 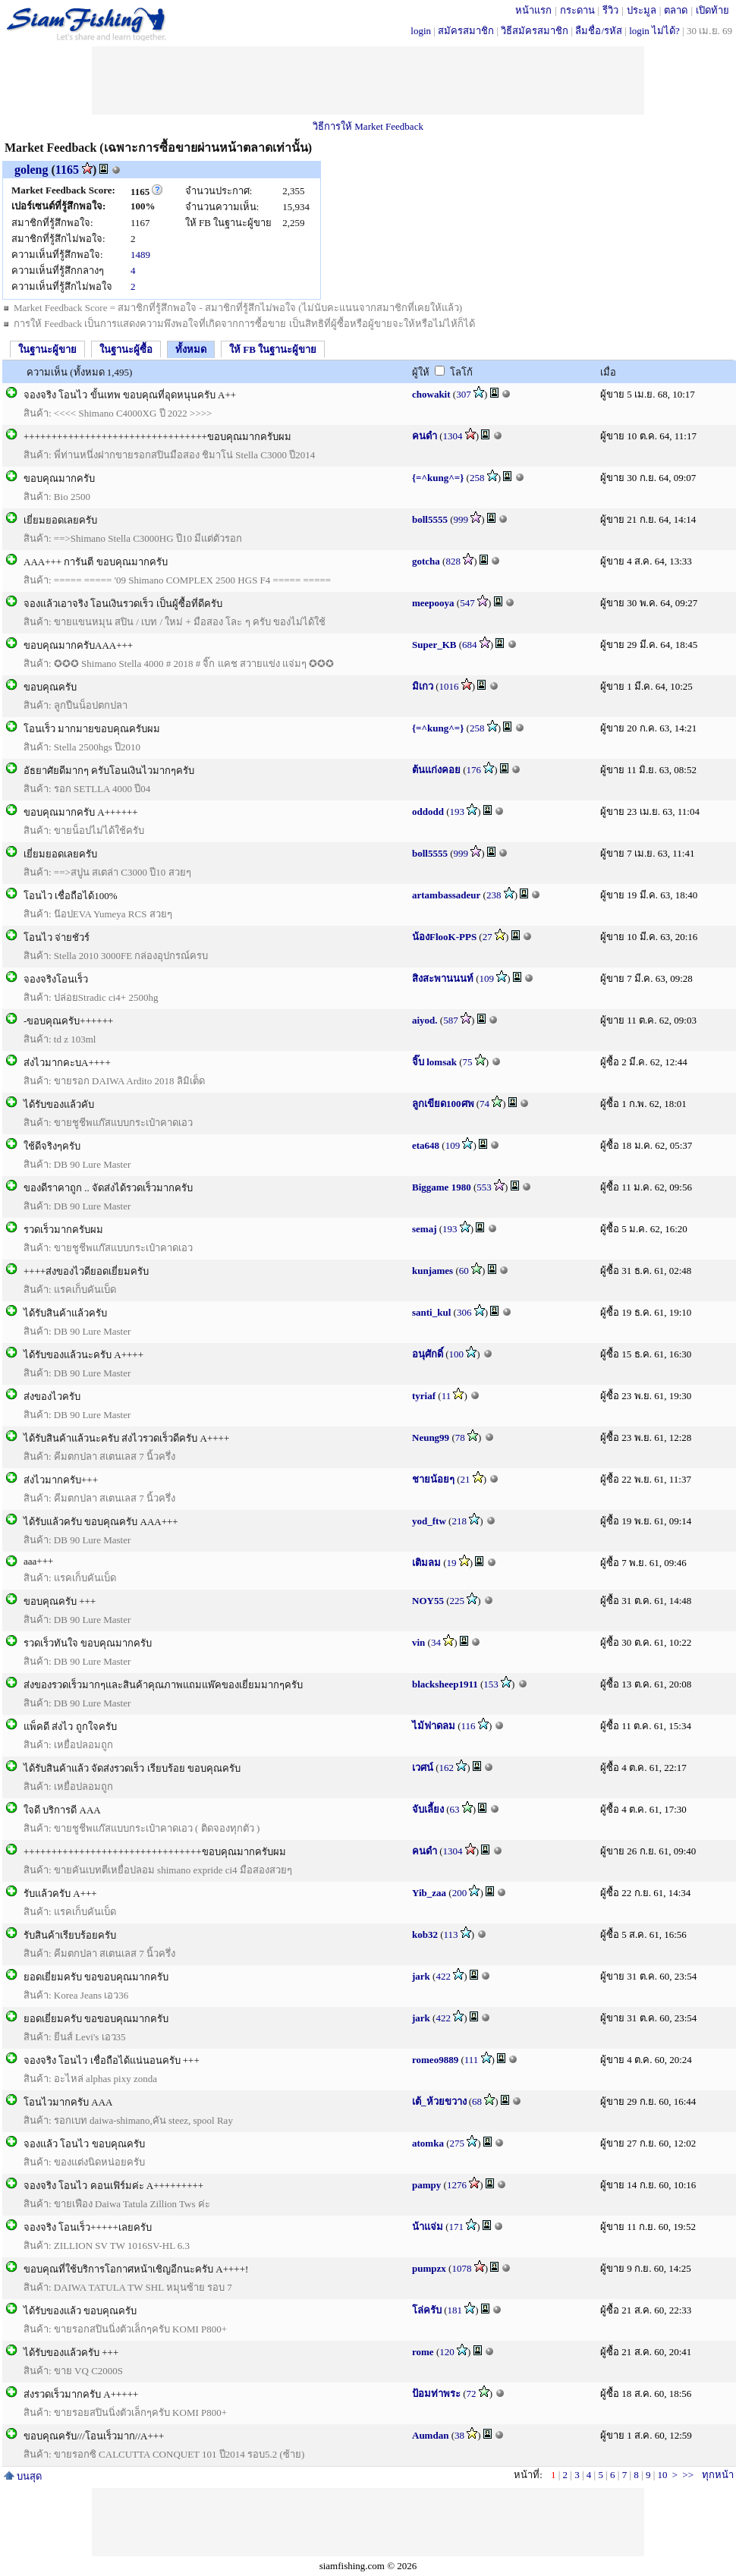 I want to click on romeo9889, so click(x=435, y=2059).